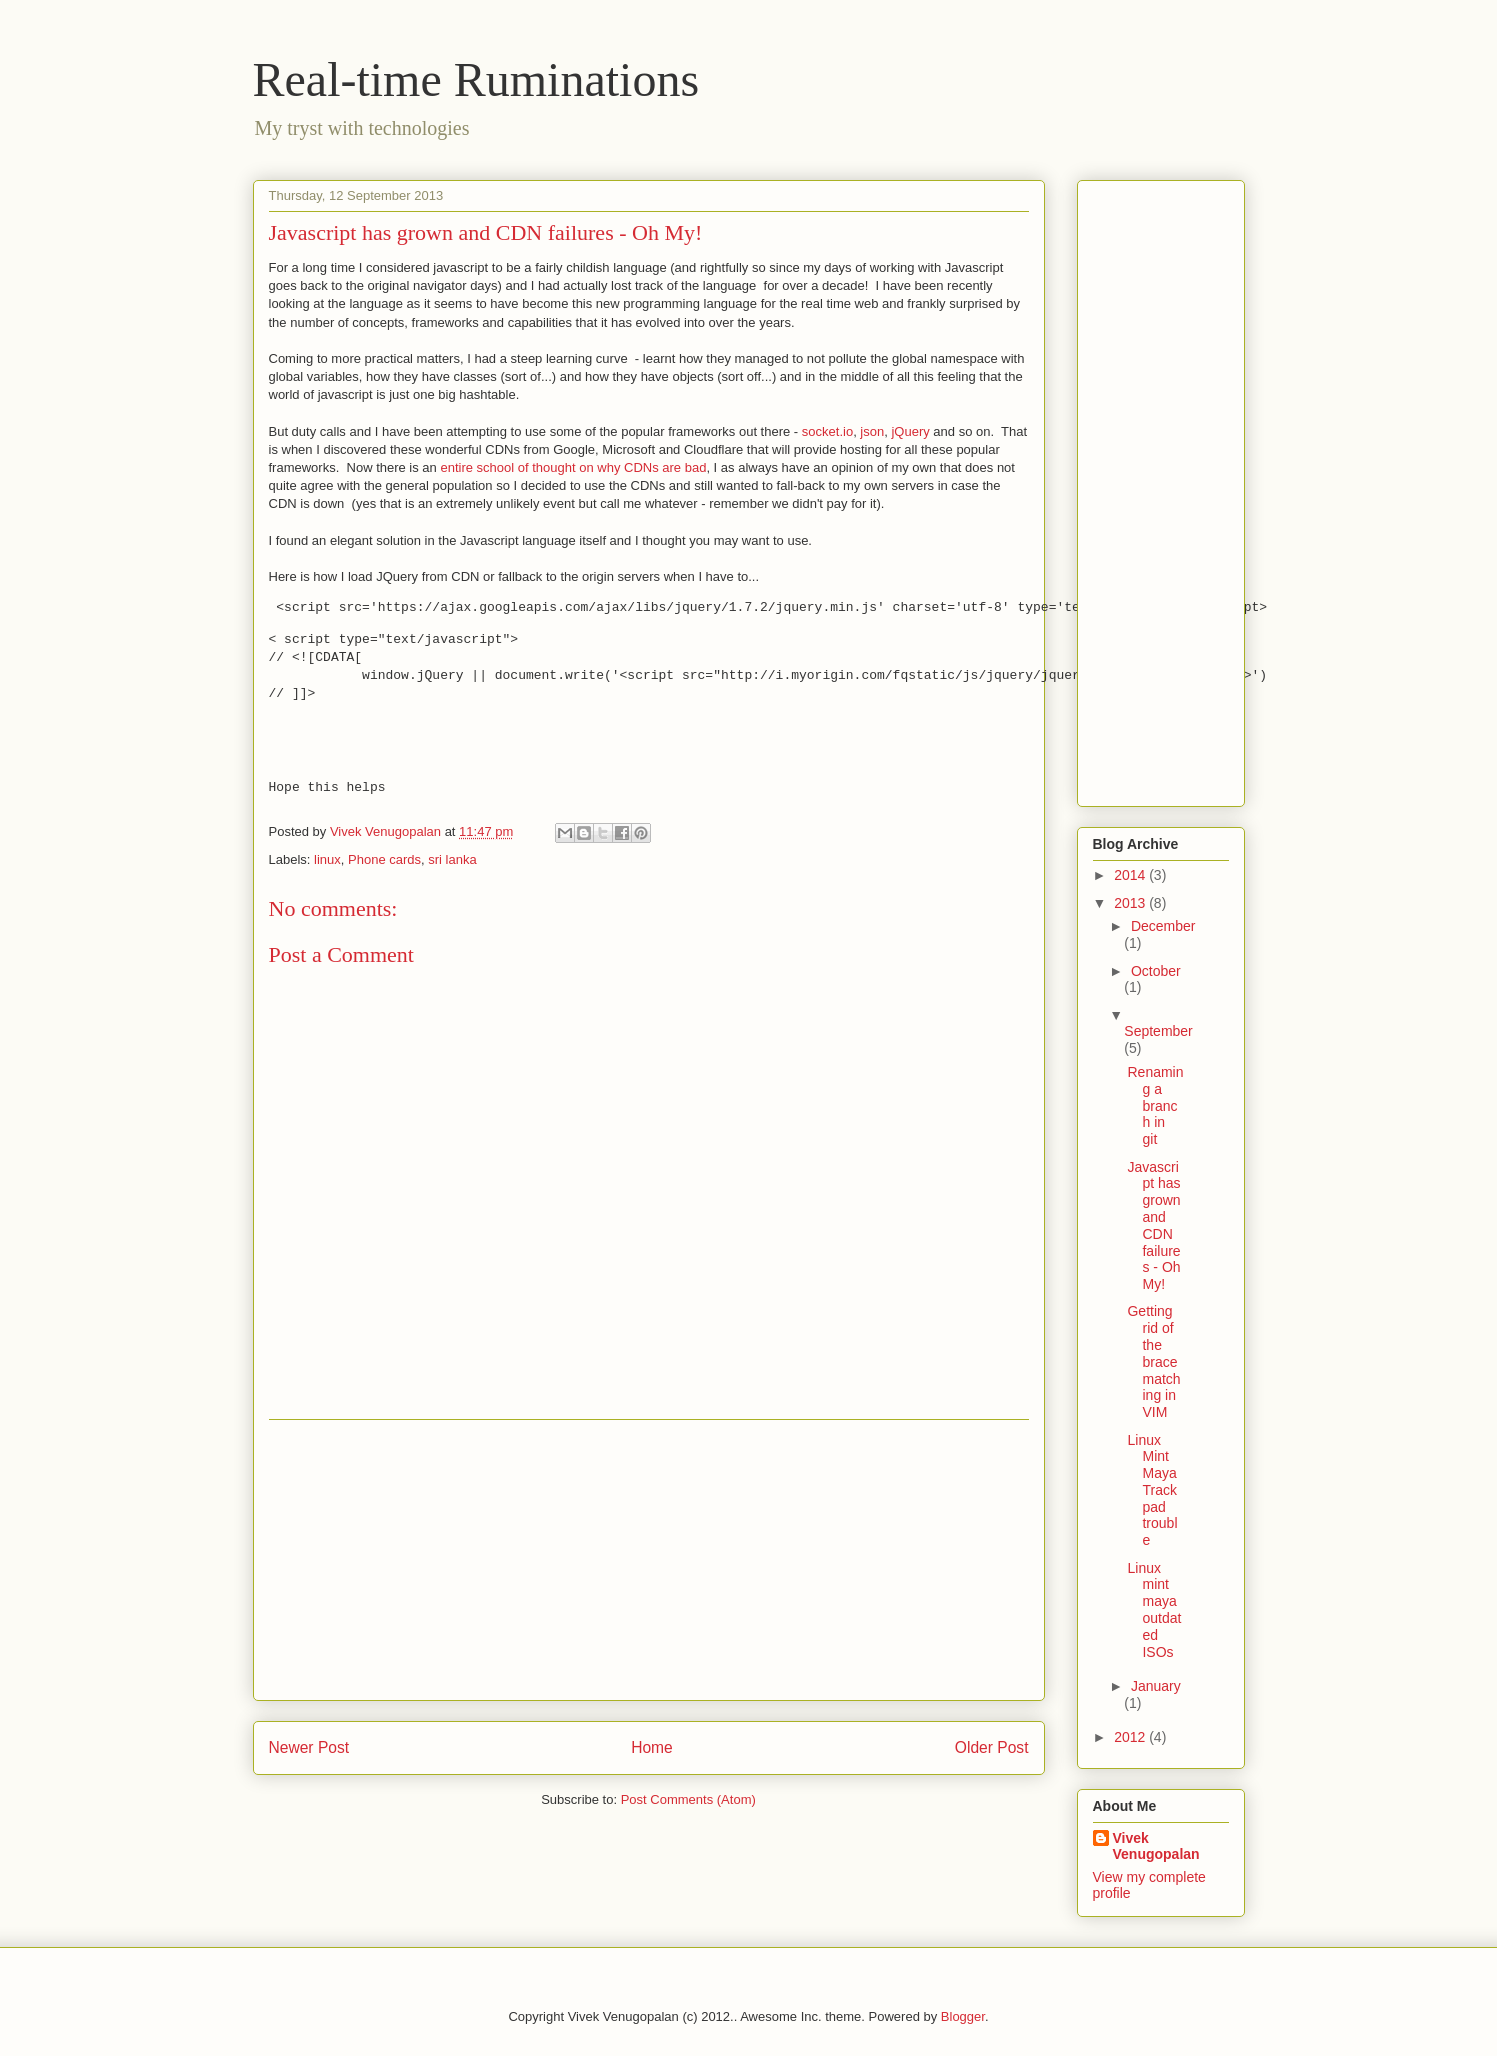 The width and height of the screenshot is (1497, 2056). Describe the element at coordinates (827, 431) in the screenshot. I see `socket.io` at that location.